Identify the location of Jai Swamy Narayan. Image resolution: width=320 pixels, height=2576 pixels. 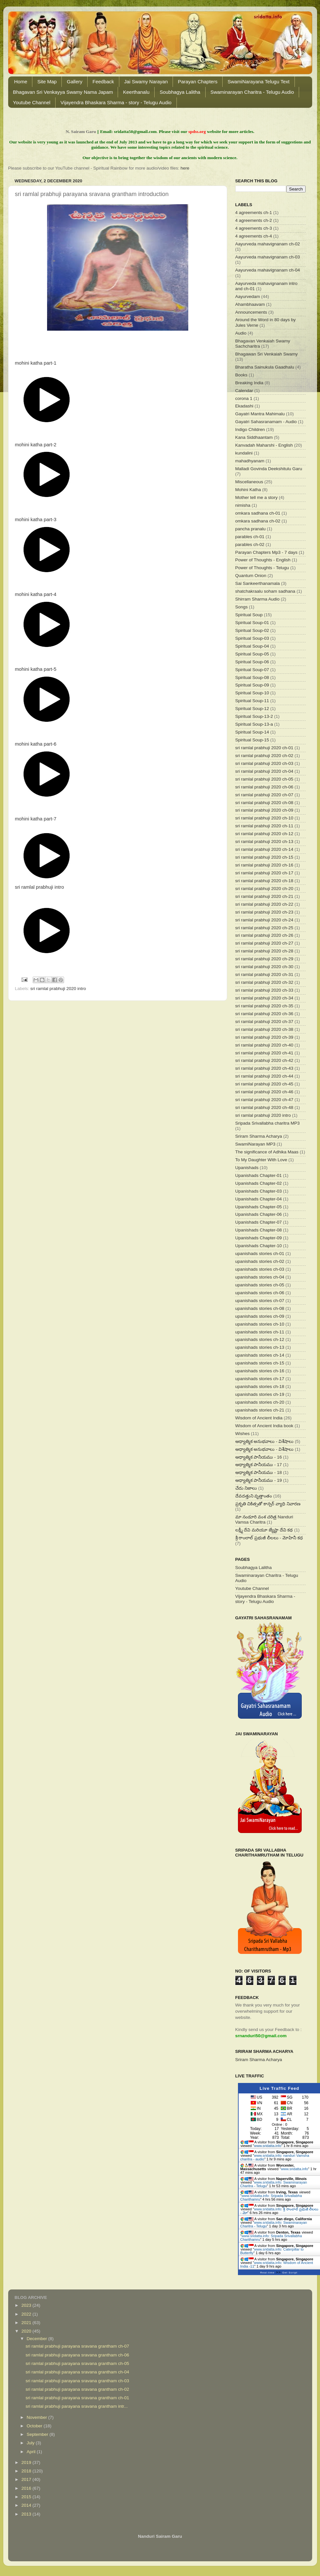
(146, 81).